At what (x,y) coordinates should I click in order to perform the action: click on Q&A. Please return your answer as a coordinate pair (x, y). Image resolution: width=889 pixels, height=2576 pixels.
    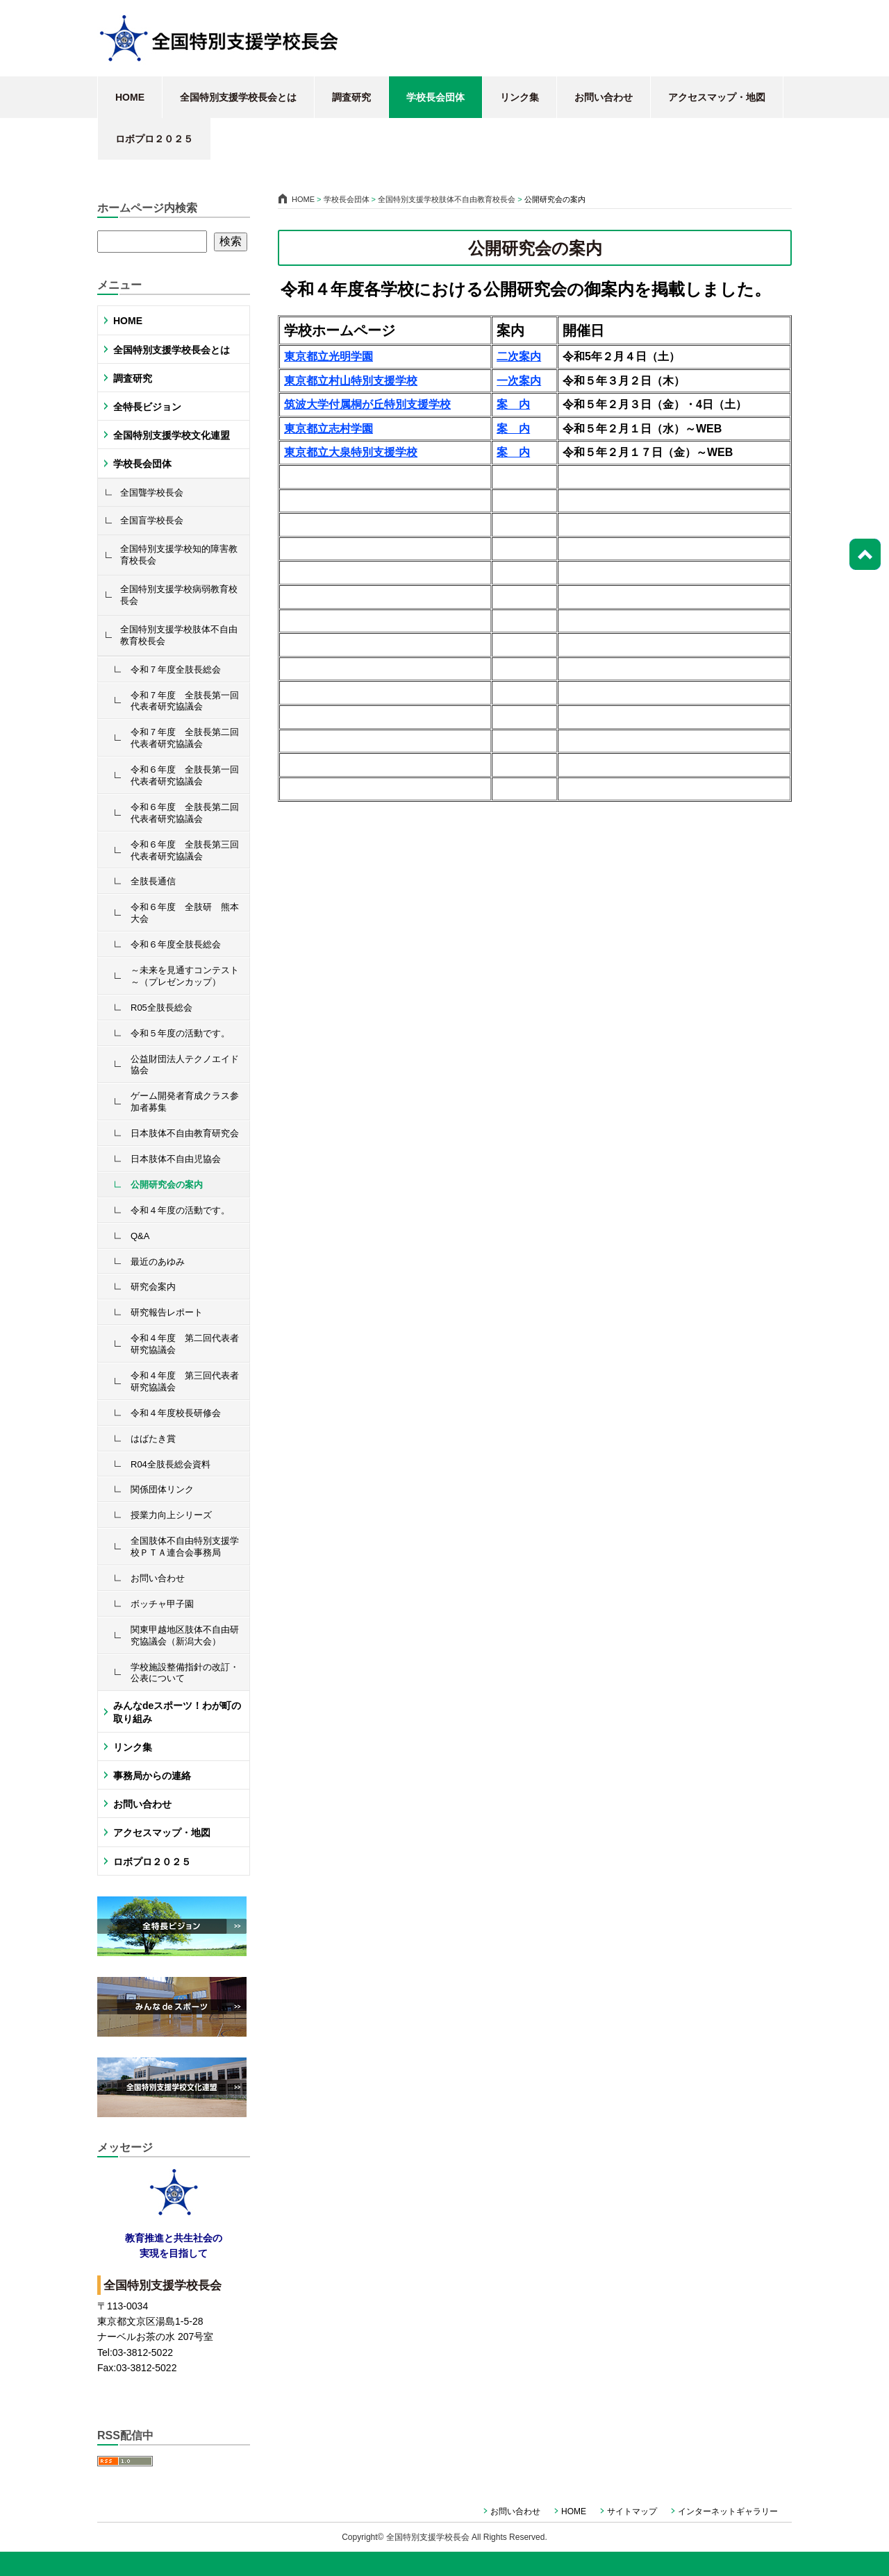
    Looking at the image, I should click on (140, 1236).